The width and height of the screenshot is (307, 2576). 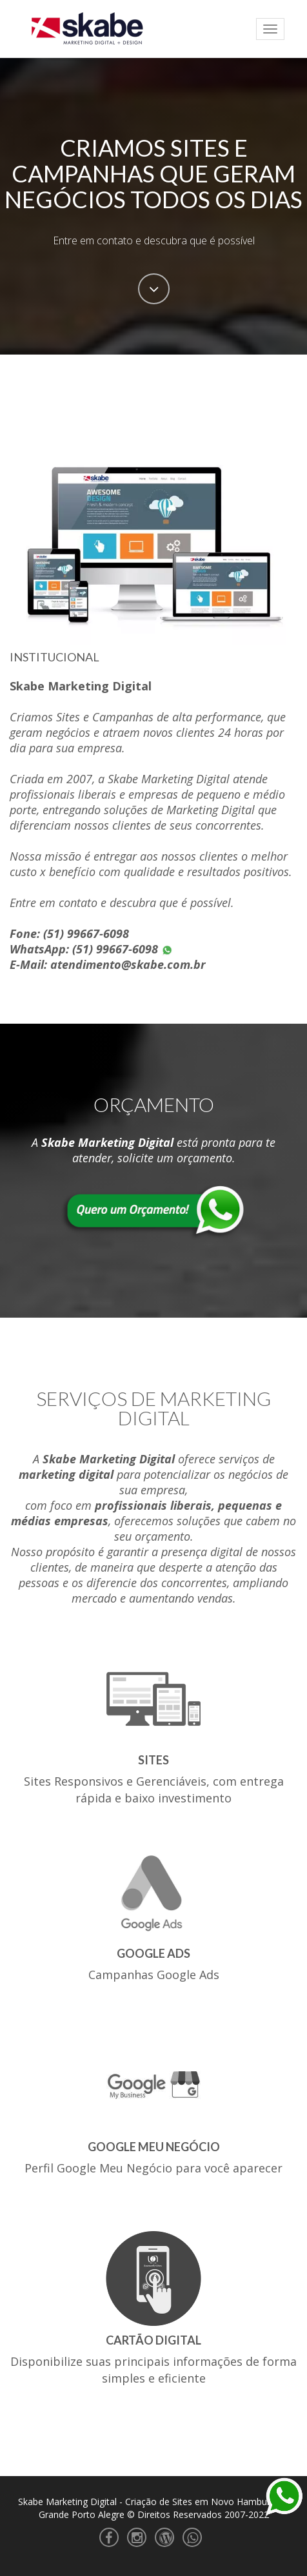 What do you see at coordinates (154, 1789) in the screenshot?
I see `Sites Responsivos e Gerenciáveis, com entrega rápida e baixo investimento` at bounding box center [154, 1789].